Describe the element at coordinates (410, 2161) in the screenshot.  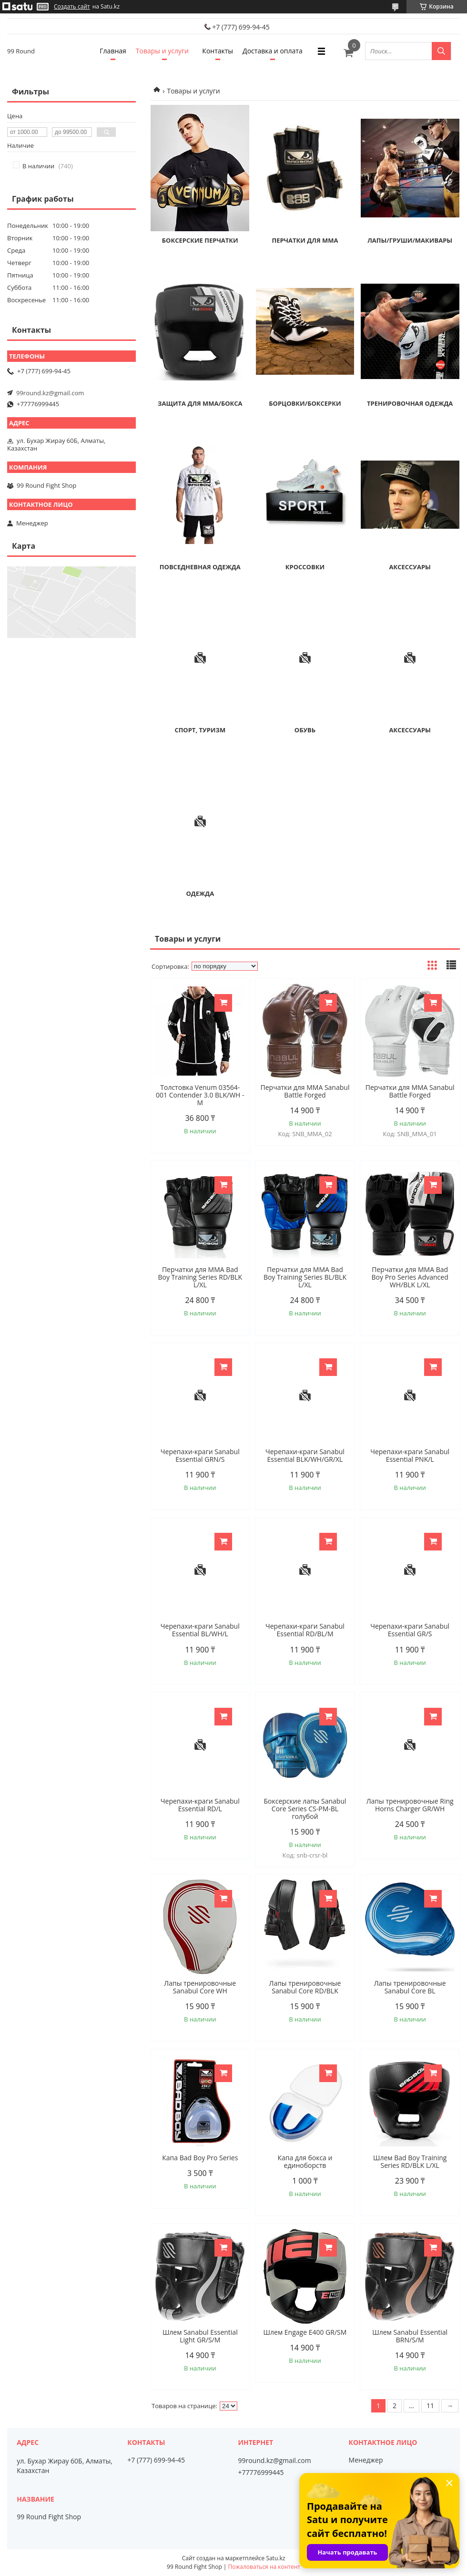
I see `Шлем Bad Boy Training Series RD/BLK L/XL` at that location.